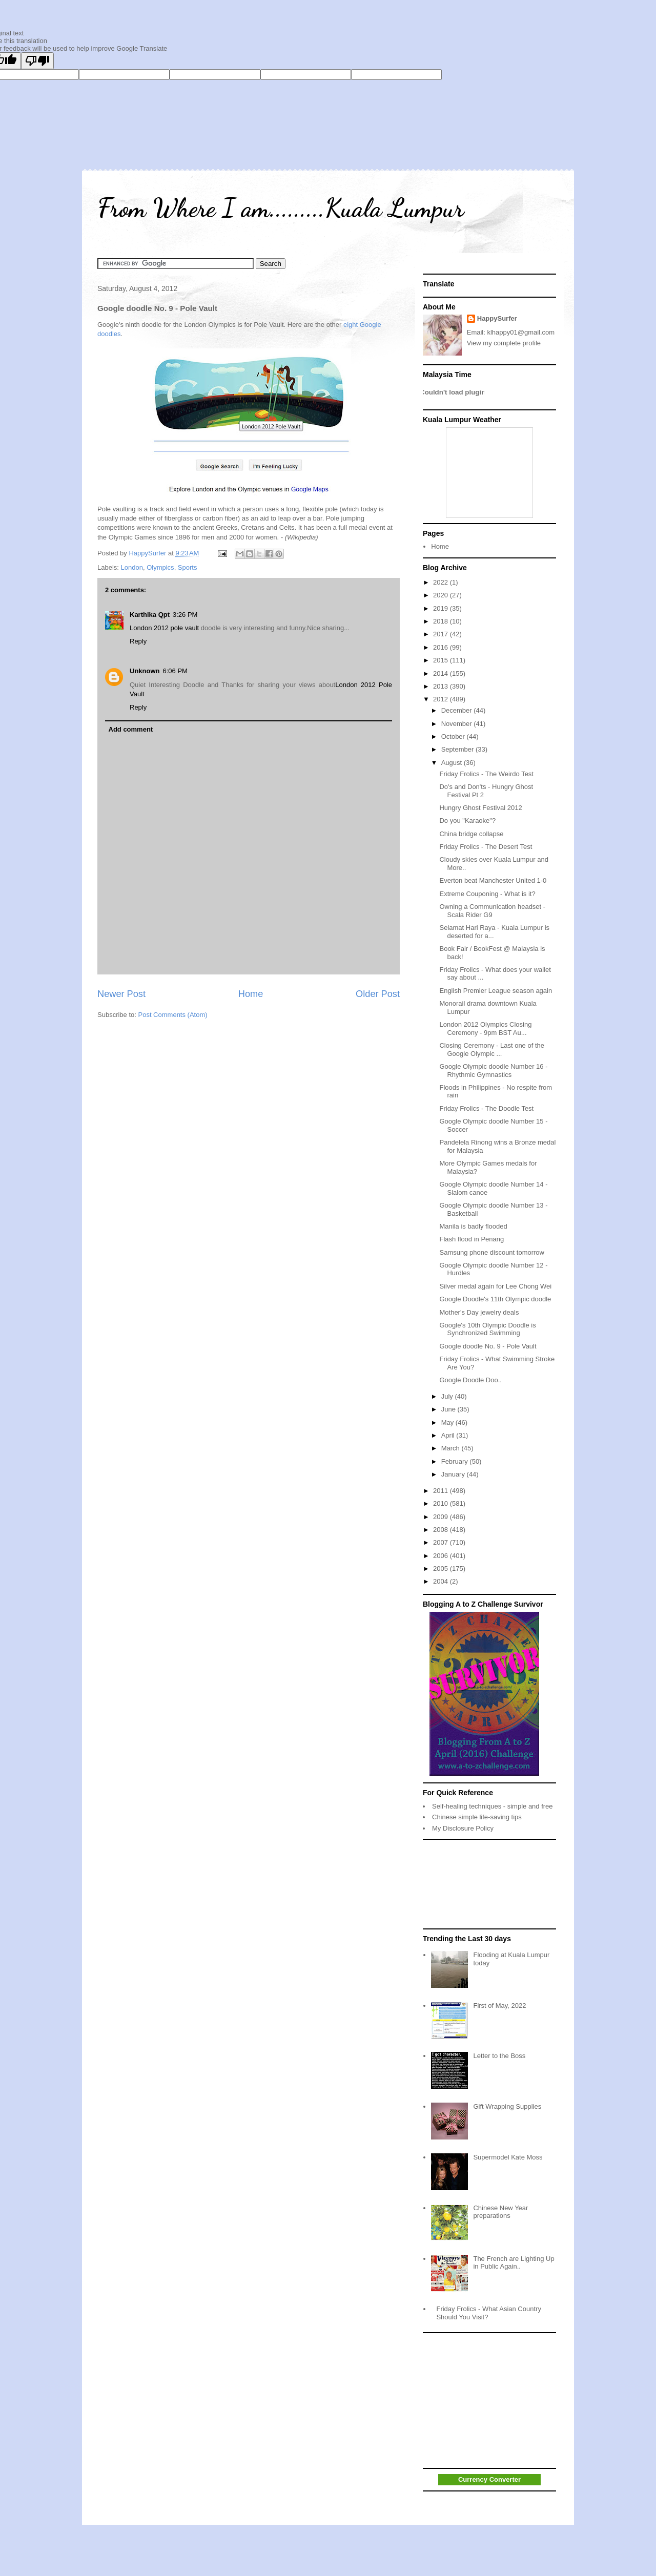 This screenshot has width=656, height=2576. Describe the element at coordinates (507, 2106) in the screenshot. I see `Gift Wrapping Supplies` at that location.